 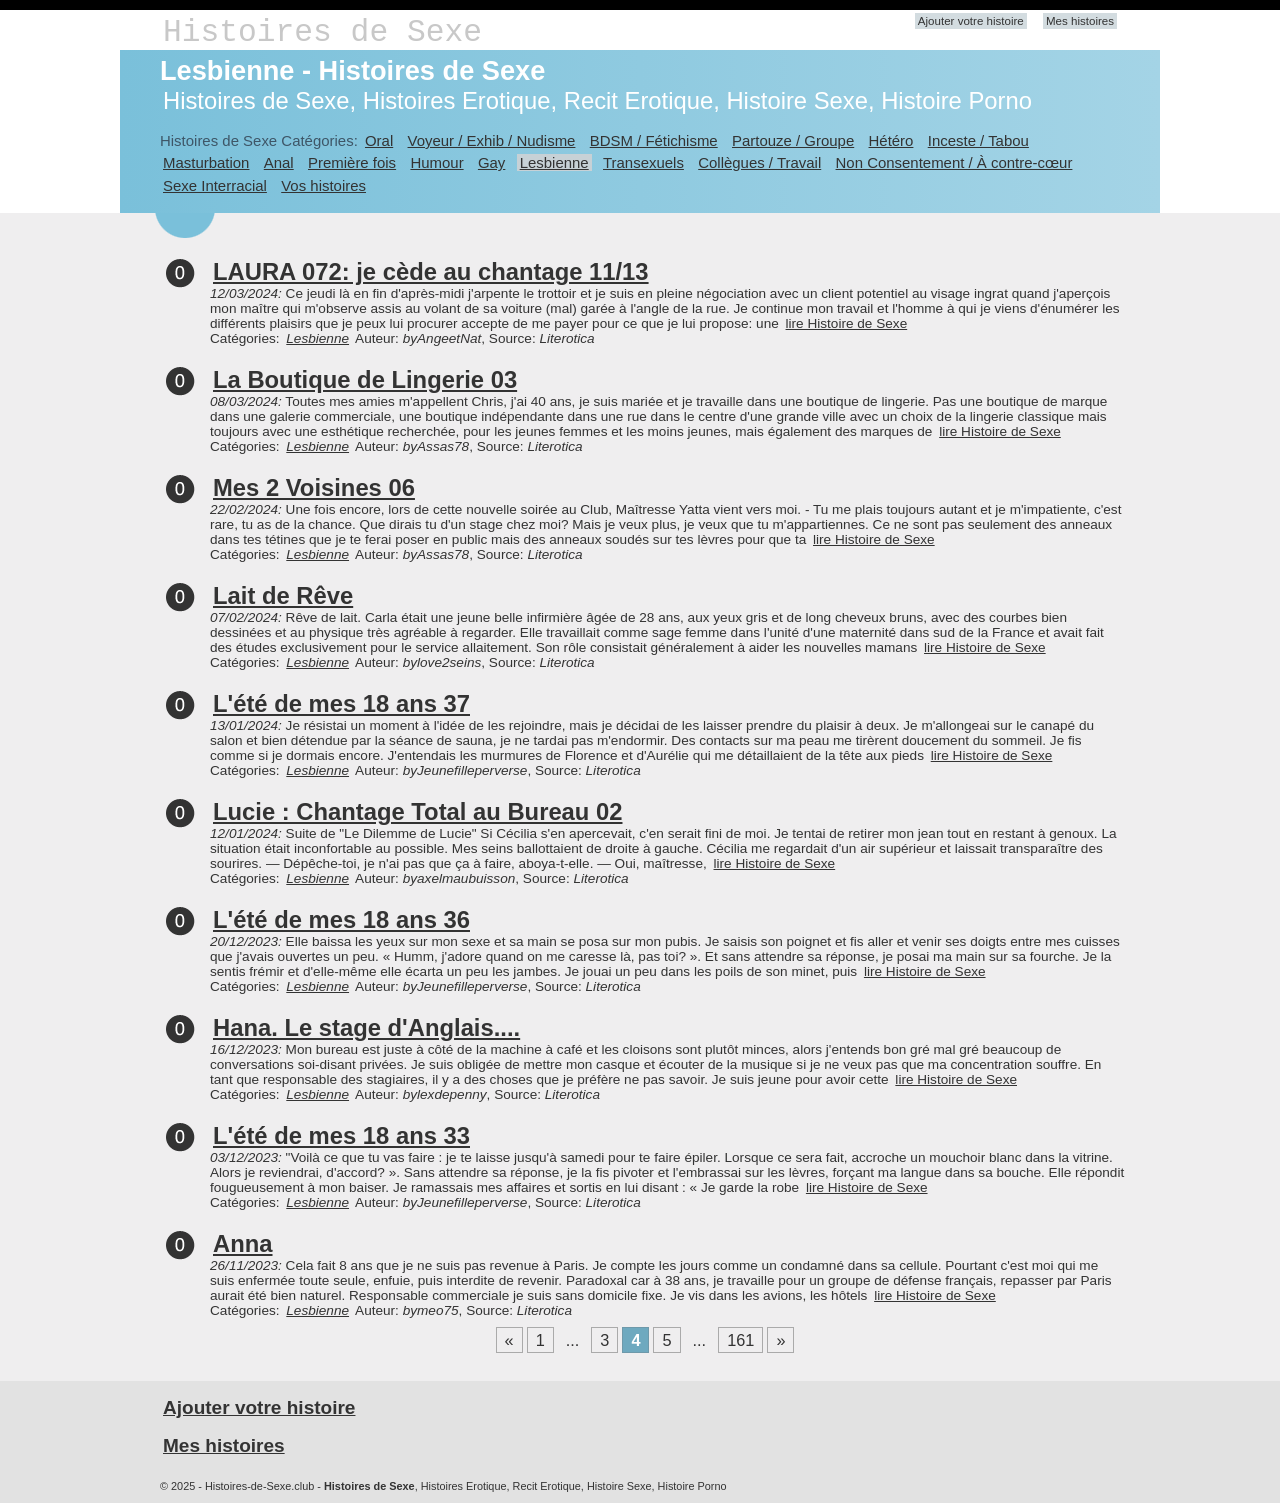 I want to click on Humour, so click(x=436, y=162).